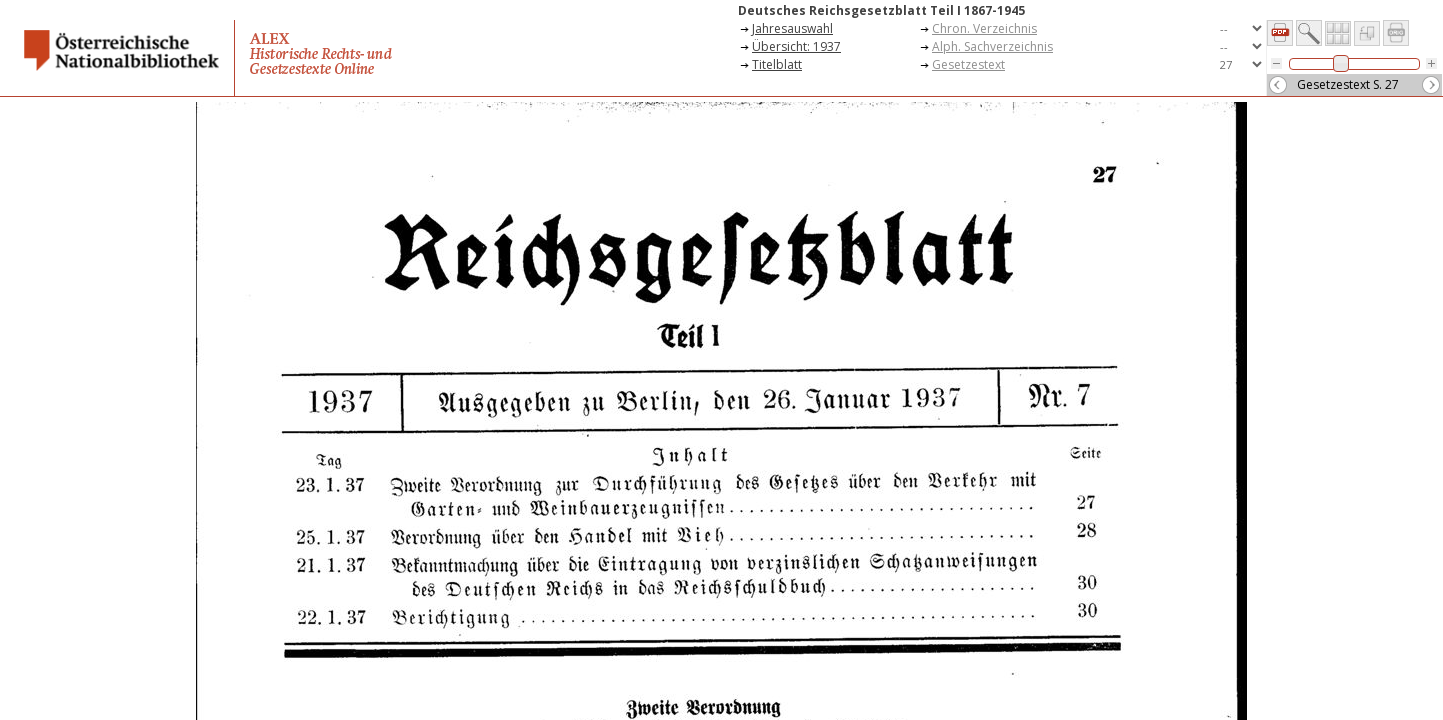  What do you see at coordinates (968, 64) in the screenshot?
I see `Gesetzestext` at bounding box center [968, 64].